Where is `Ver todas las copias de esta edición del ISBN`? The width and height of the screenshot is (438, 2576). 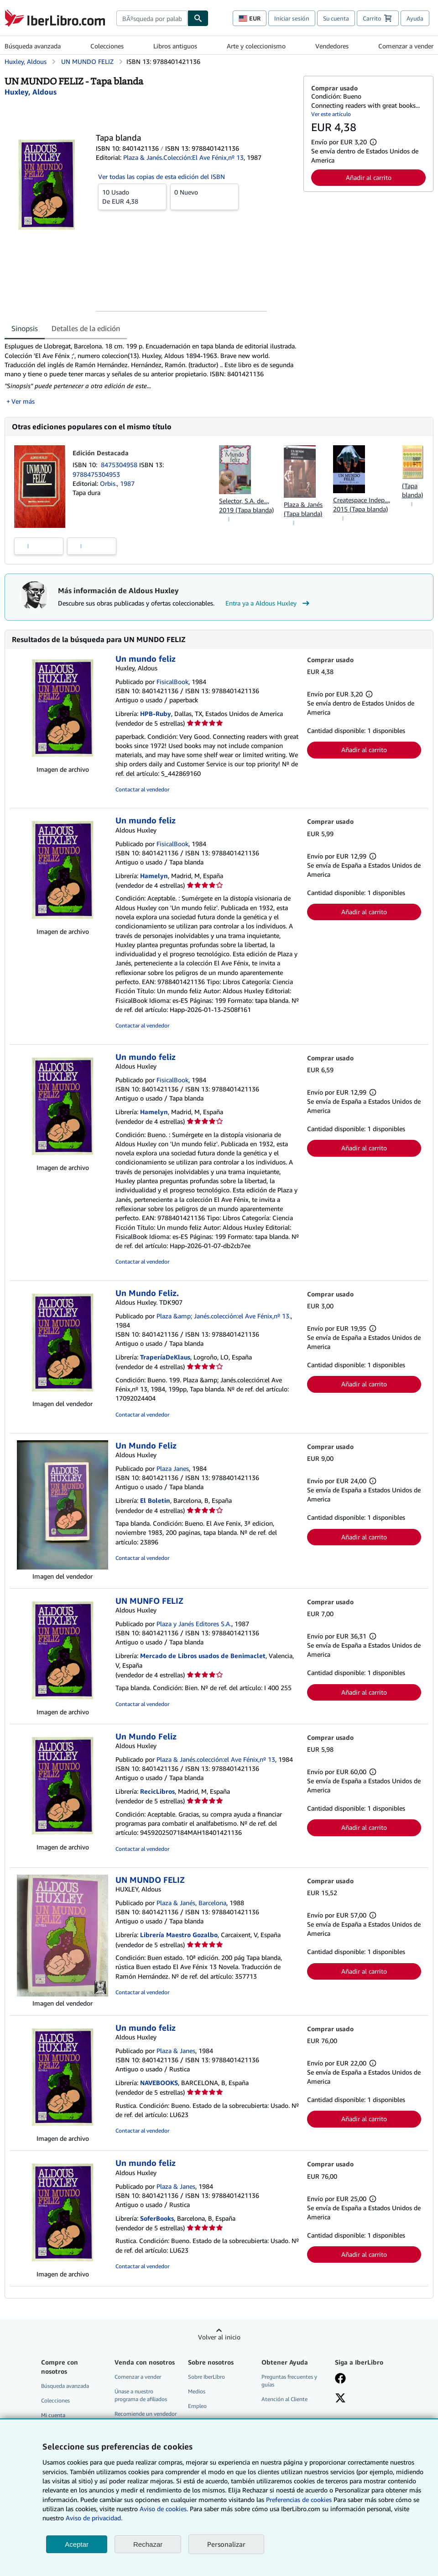
Ver todas las copias de esta edición del ISBN is located at coordinates (161, 176).